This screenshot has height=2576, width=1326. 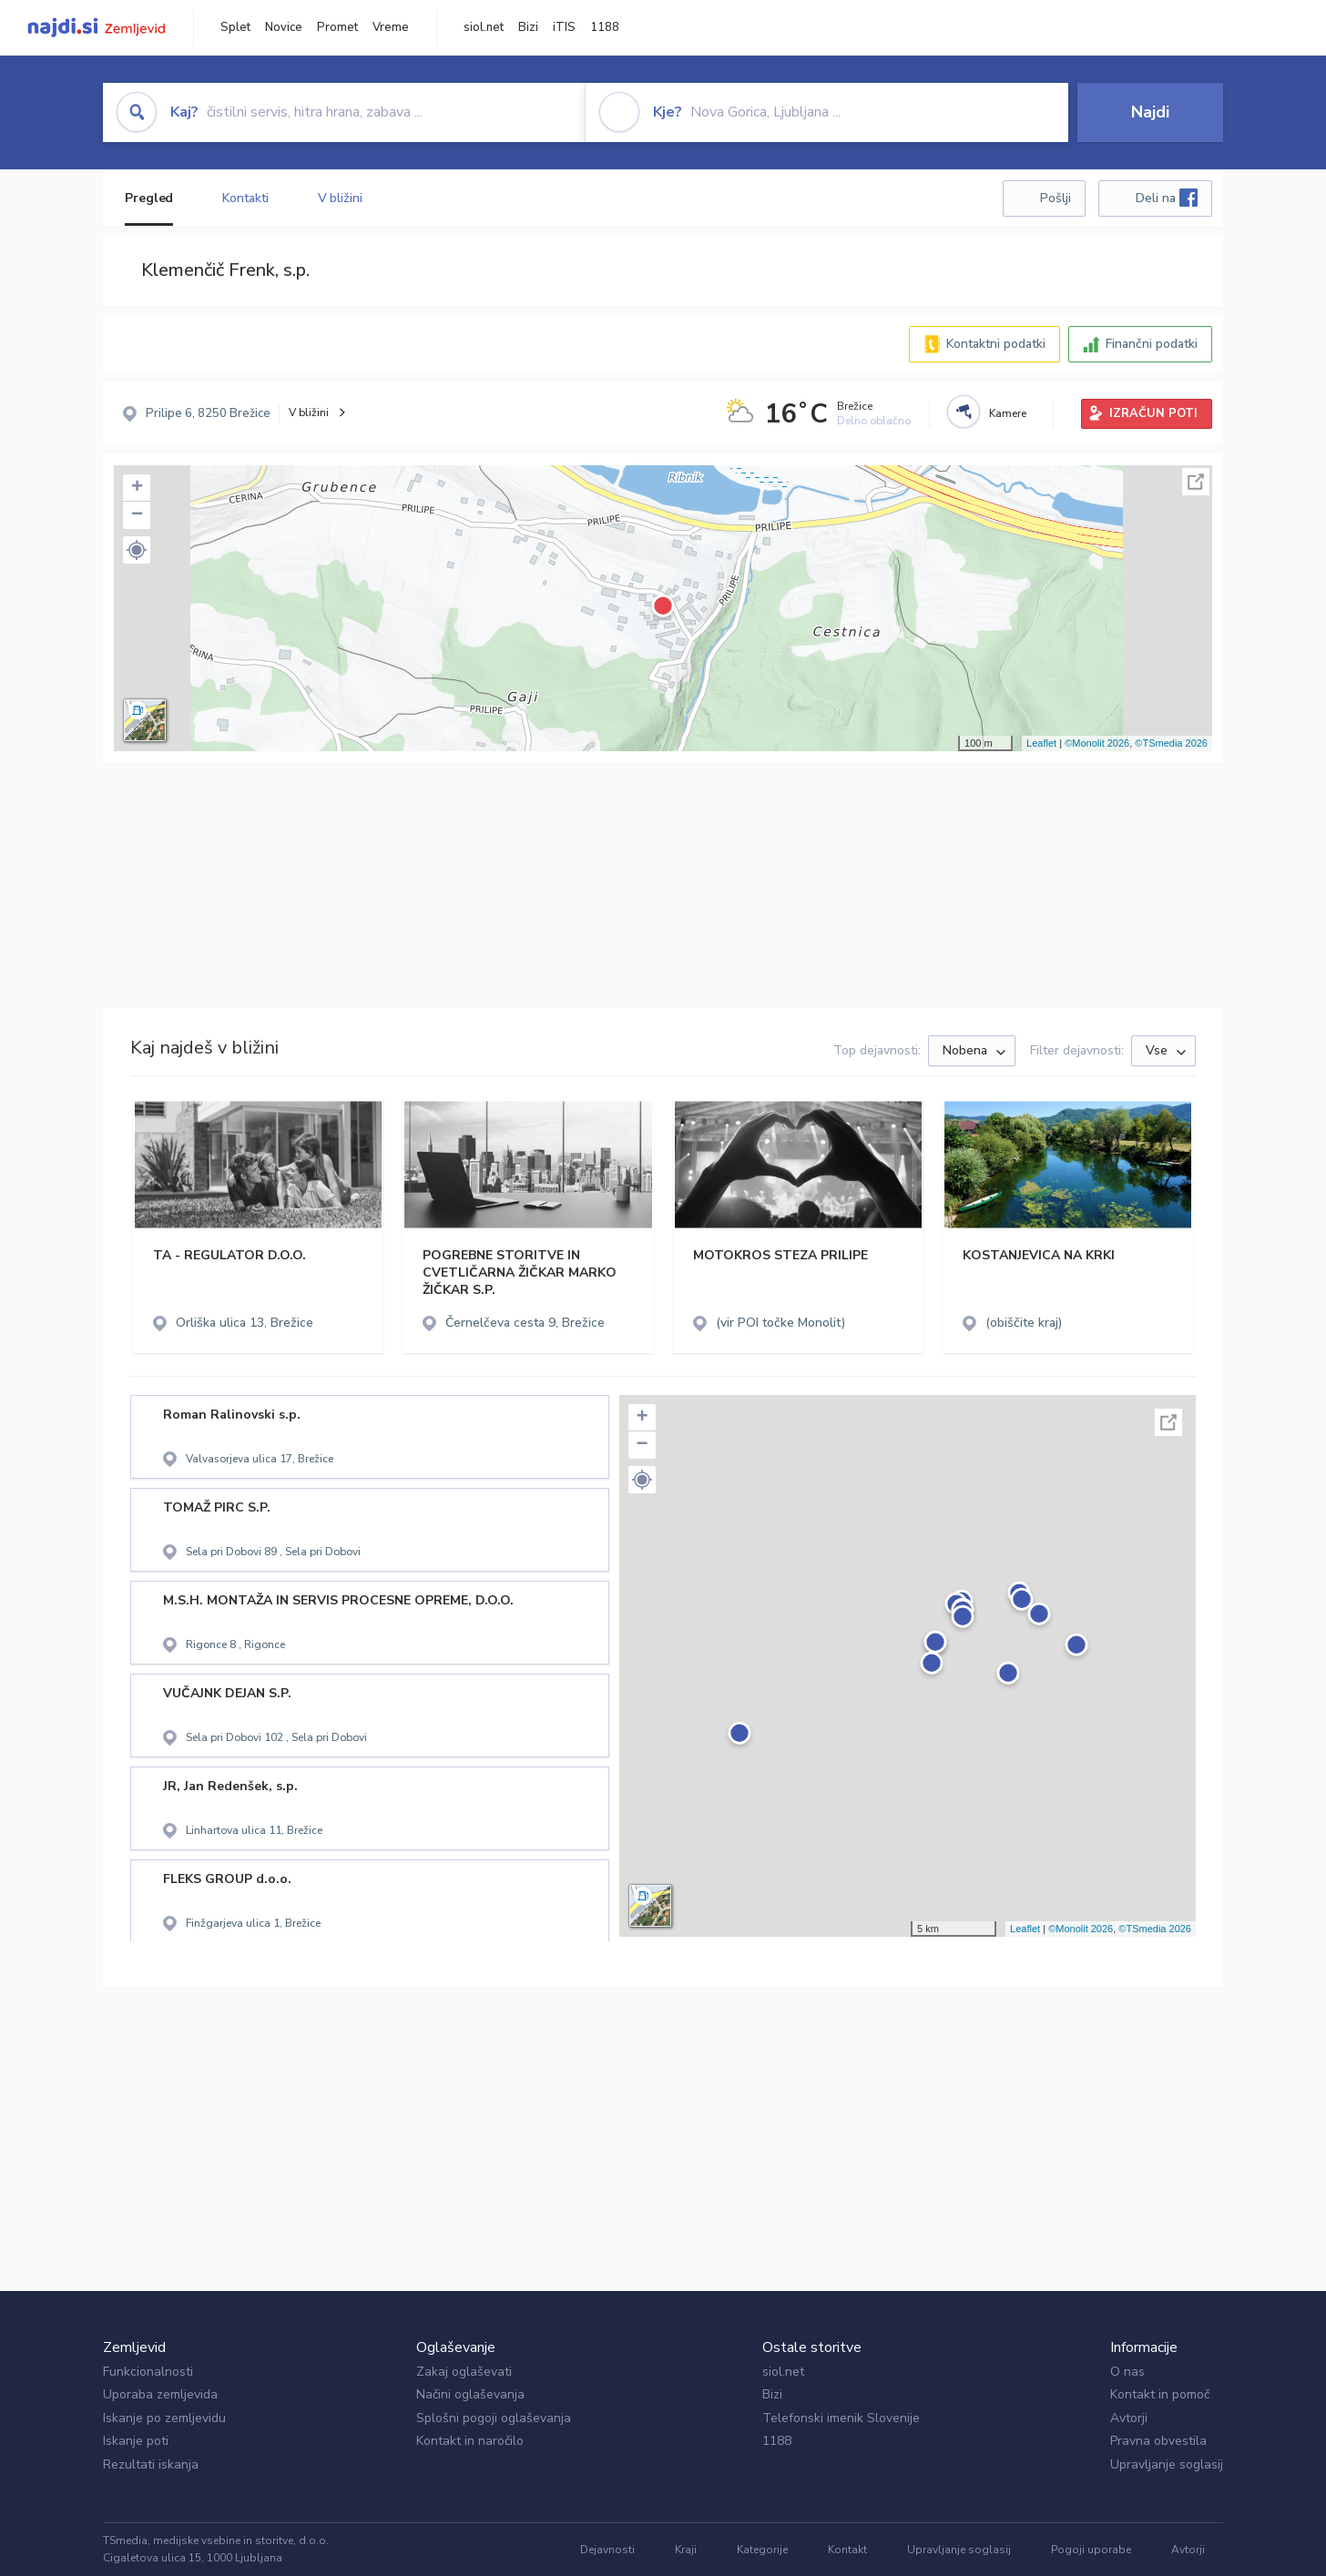 I want to click on iTIS, so click(x=564, y=27).